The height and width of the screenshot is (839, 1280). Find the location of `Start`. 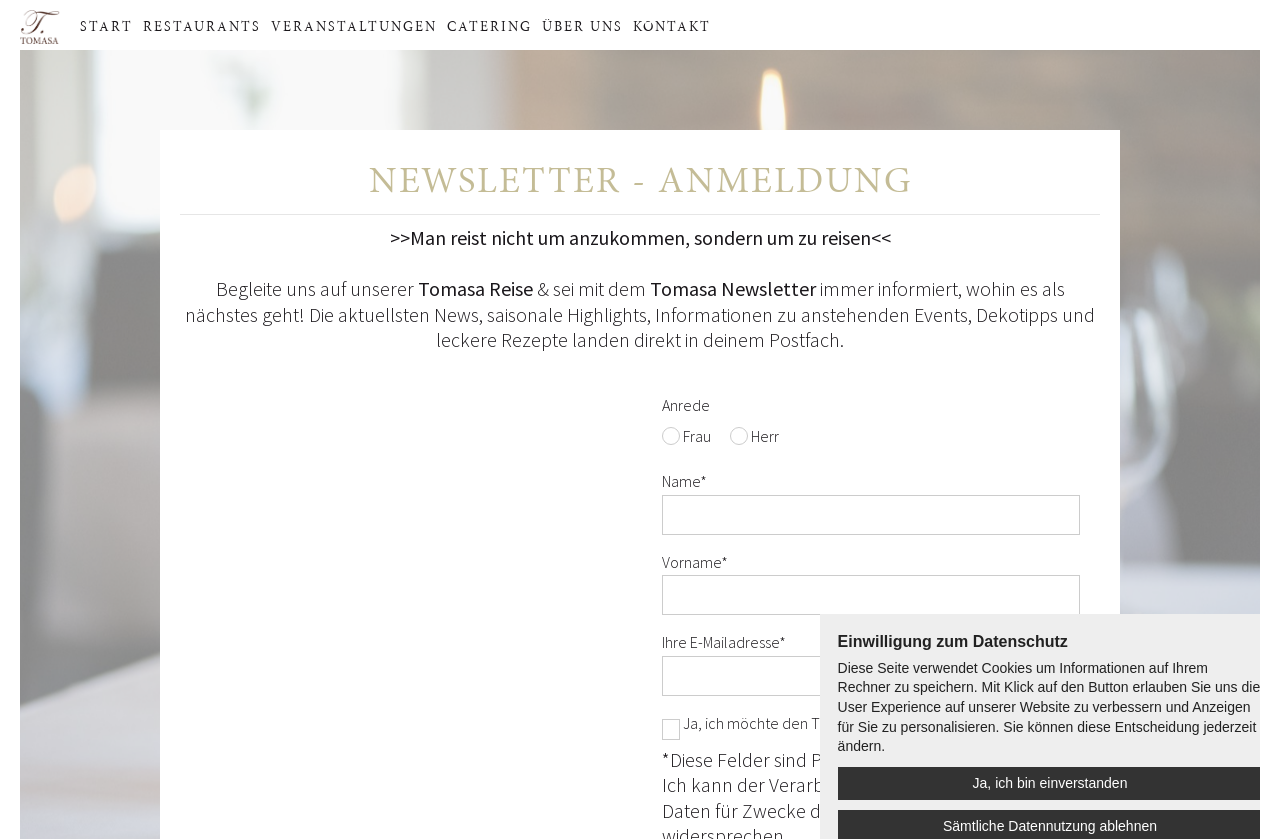

Start is located at coordinates (106, 25).